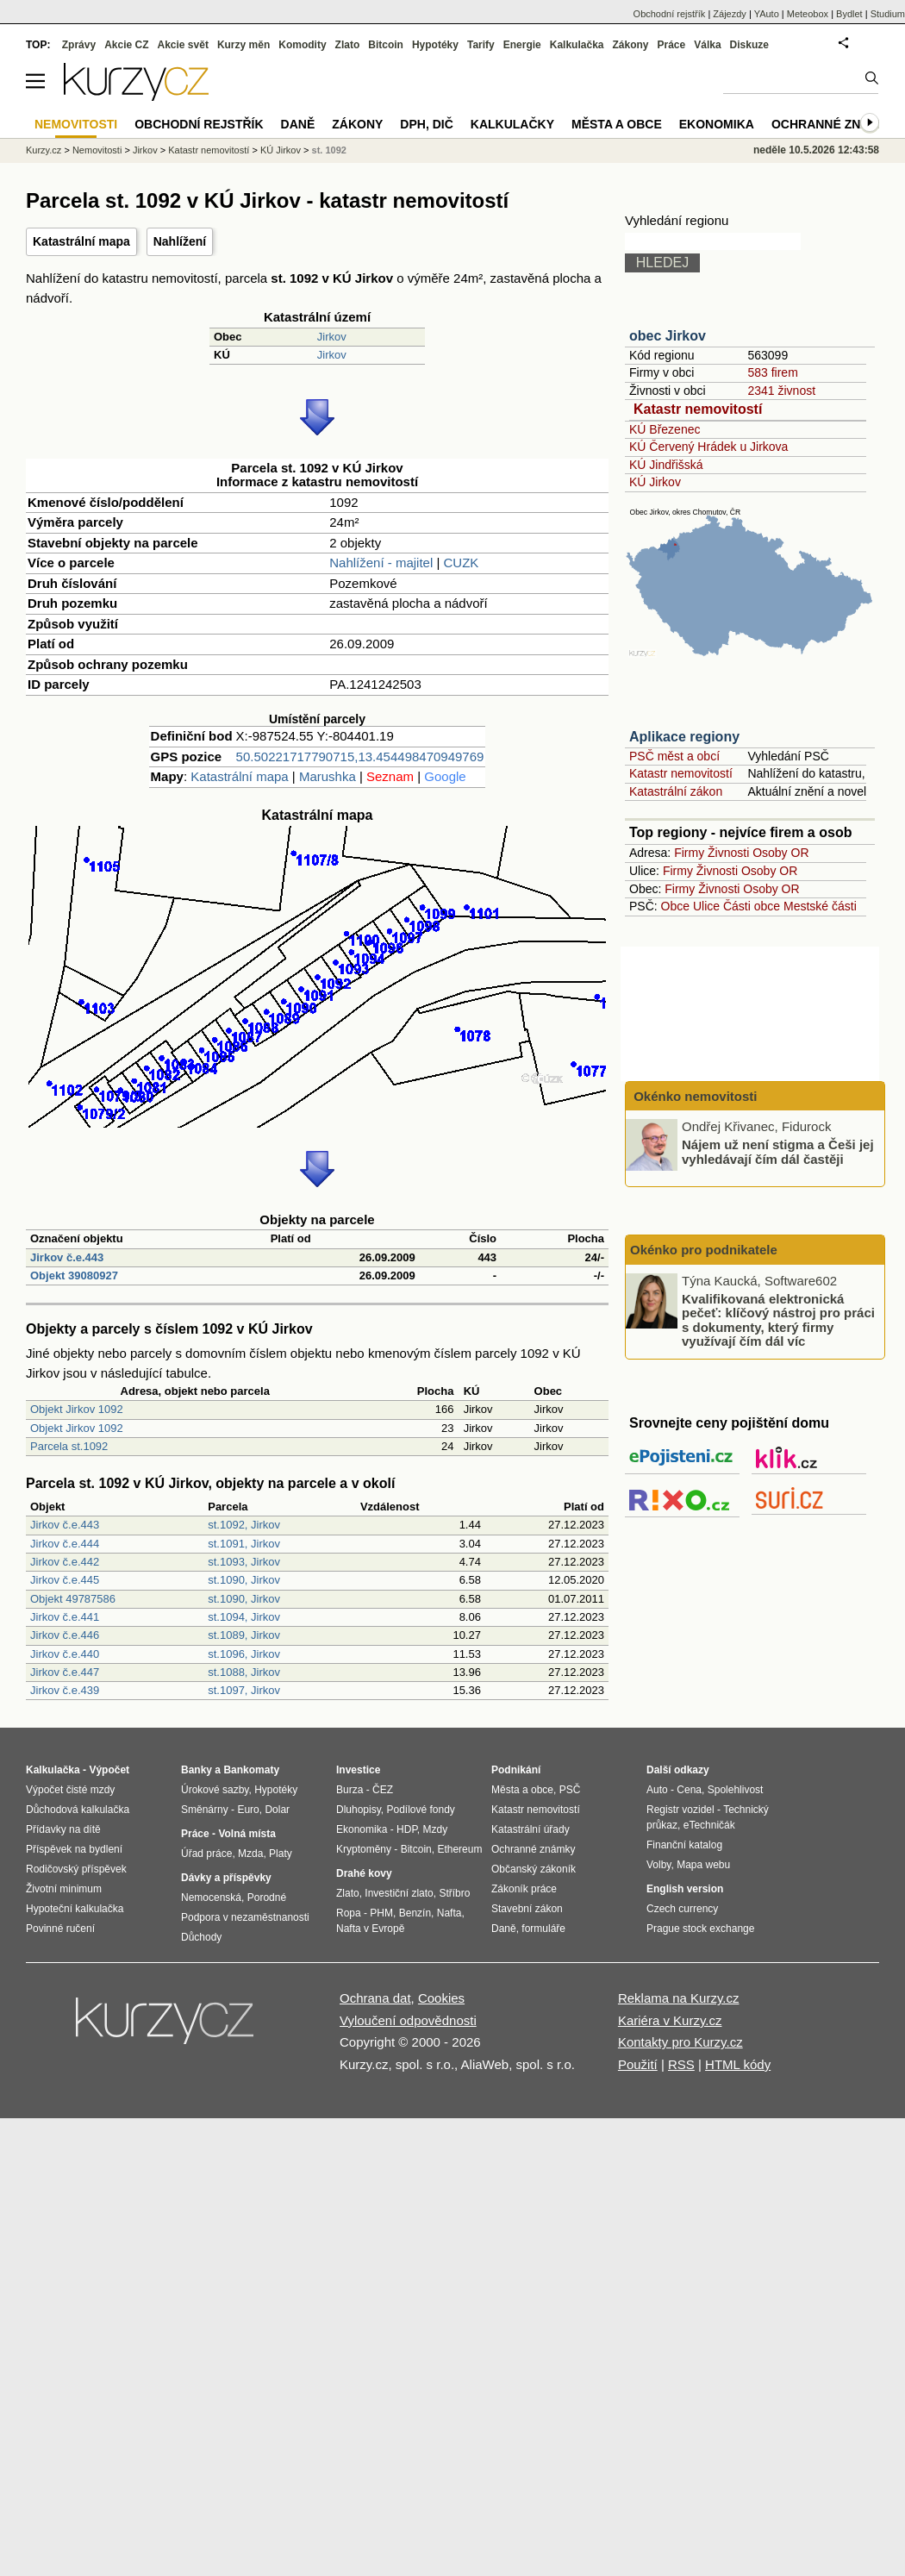  I want to click on HDP, so click(406, 1829).